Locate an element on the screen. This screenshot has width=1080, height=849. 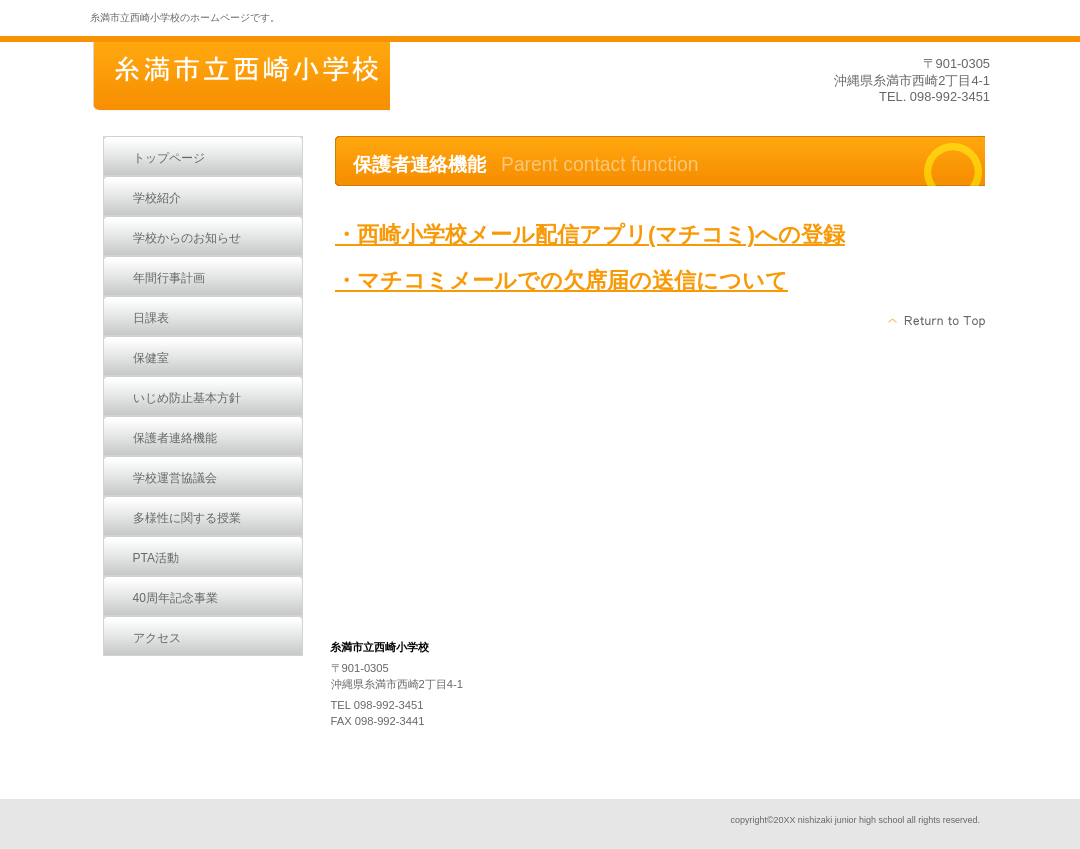
糸満市立西崎小学校 is located at coordinates (240, 77).